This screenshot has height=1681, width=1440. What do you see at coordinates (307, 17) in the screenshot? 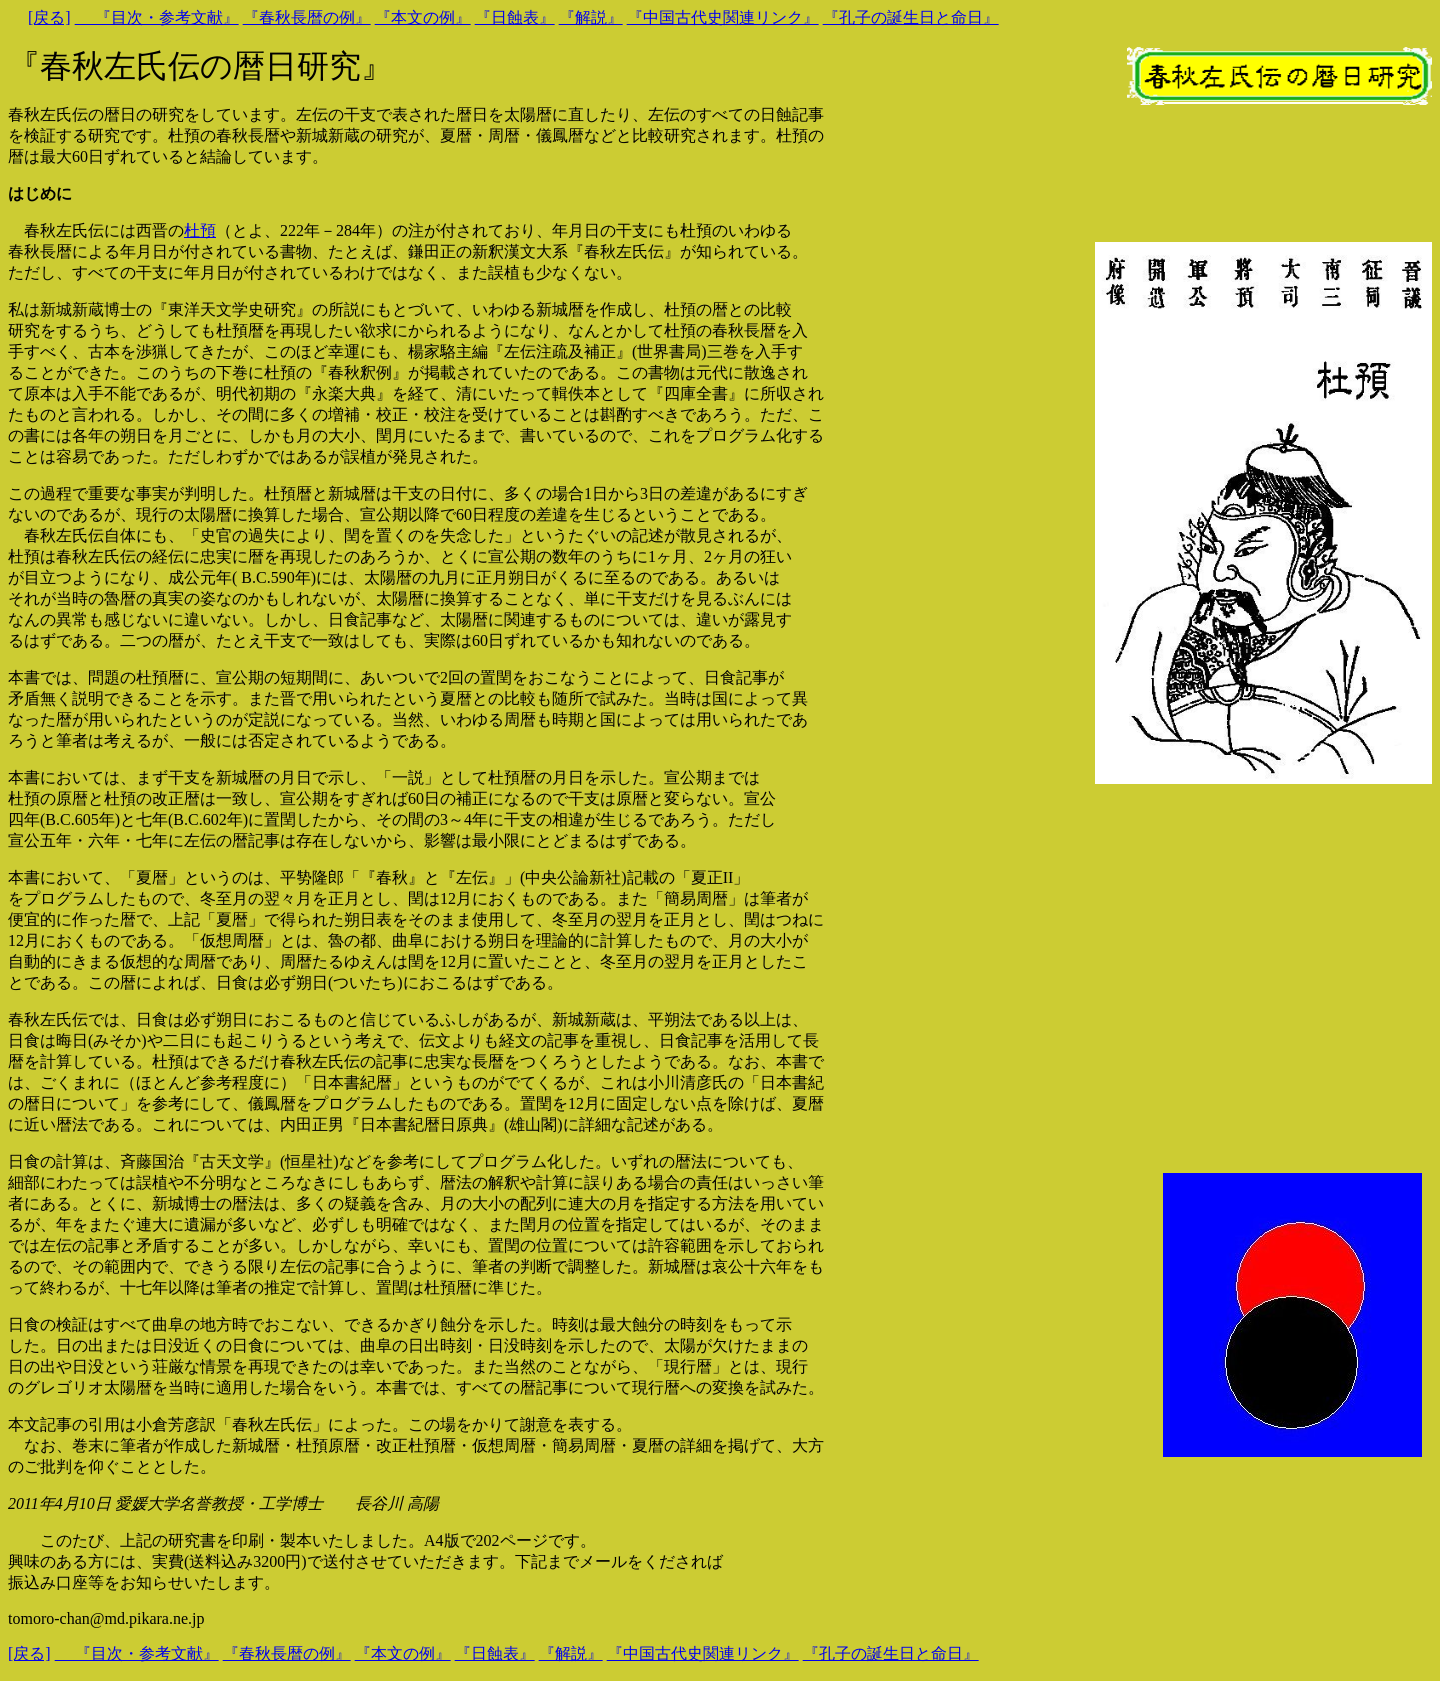
I see `『春秋長暦の例』` at bounding box center [307, 17].